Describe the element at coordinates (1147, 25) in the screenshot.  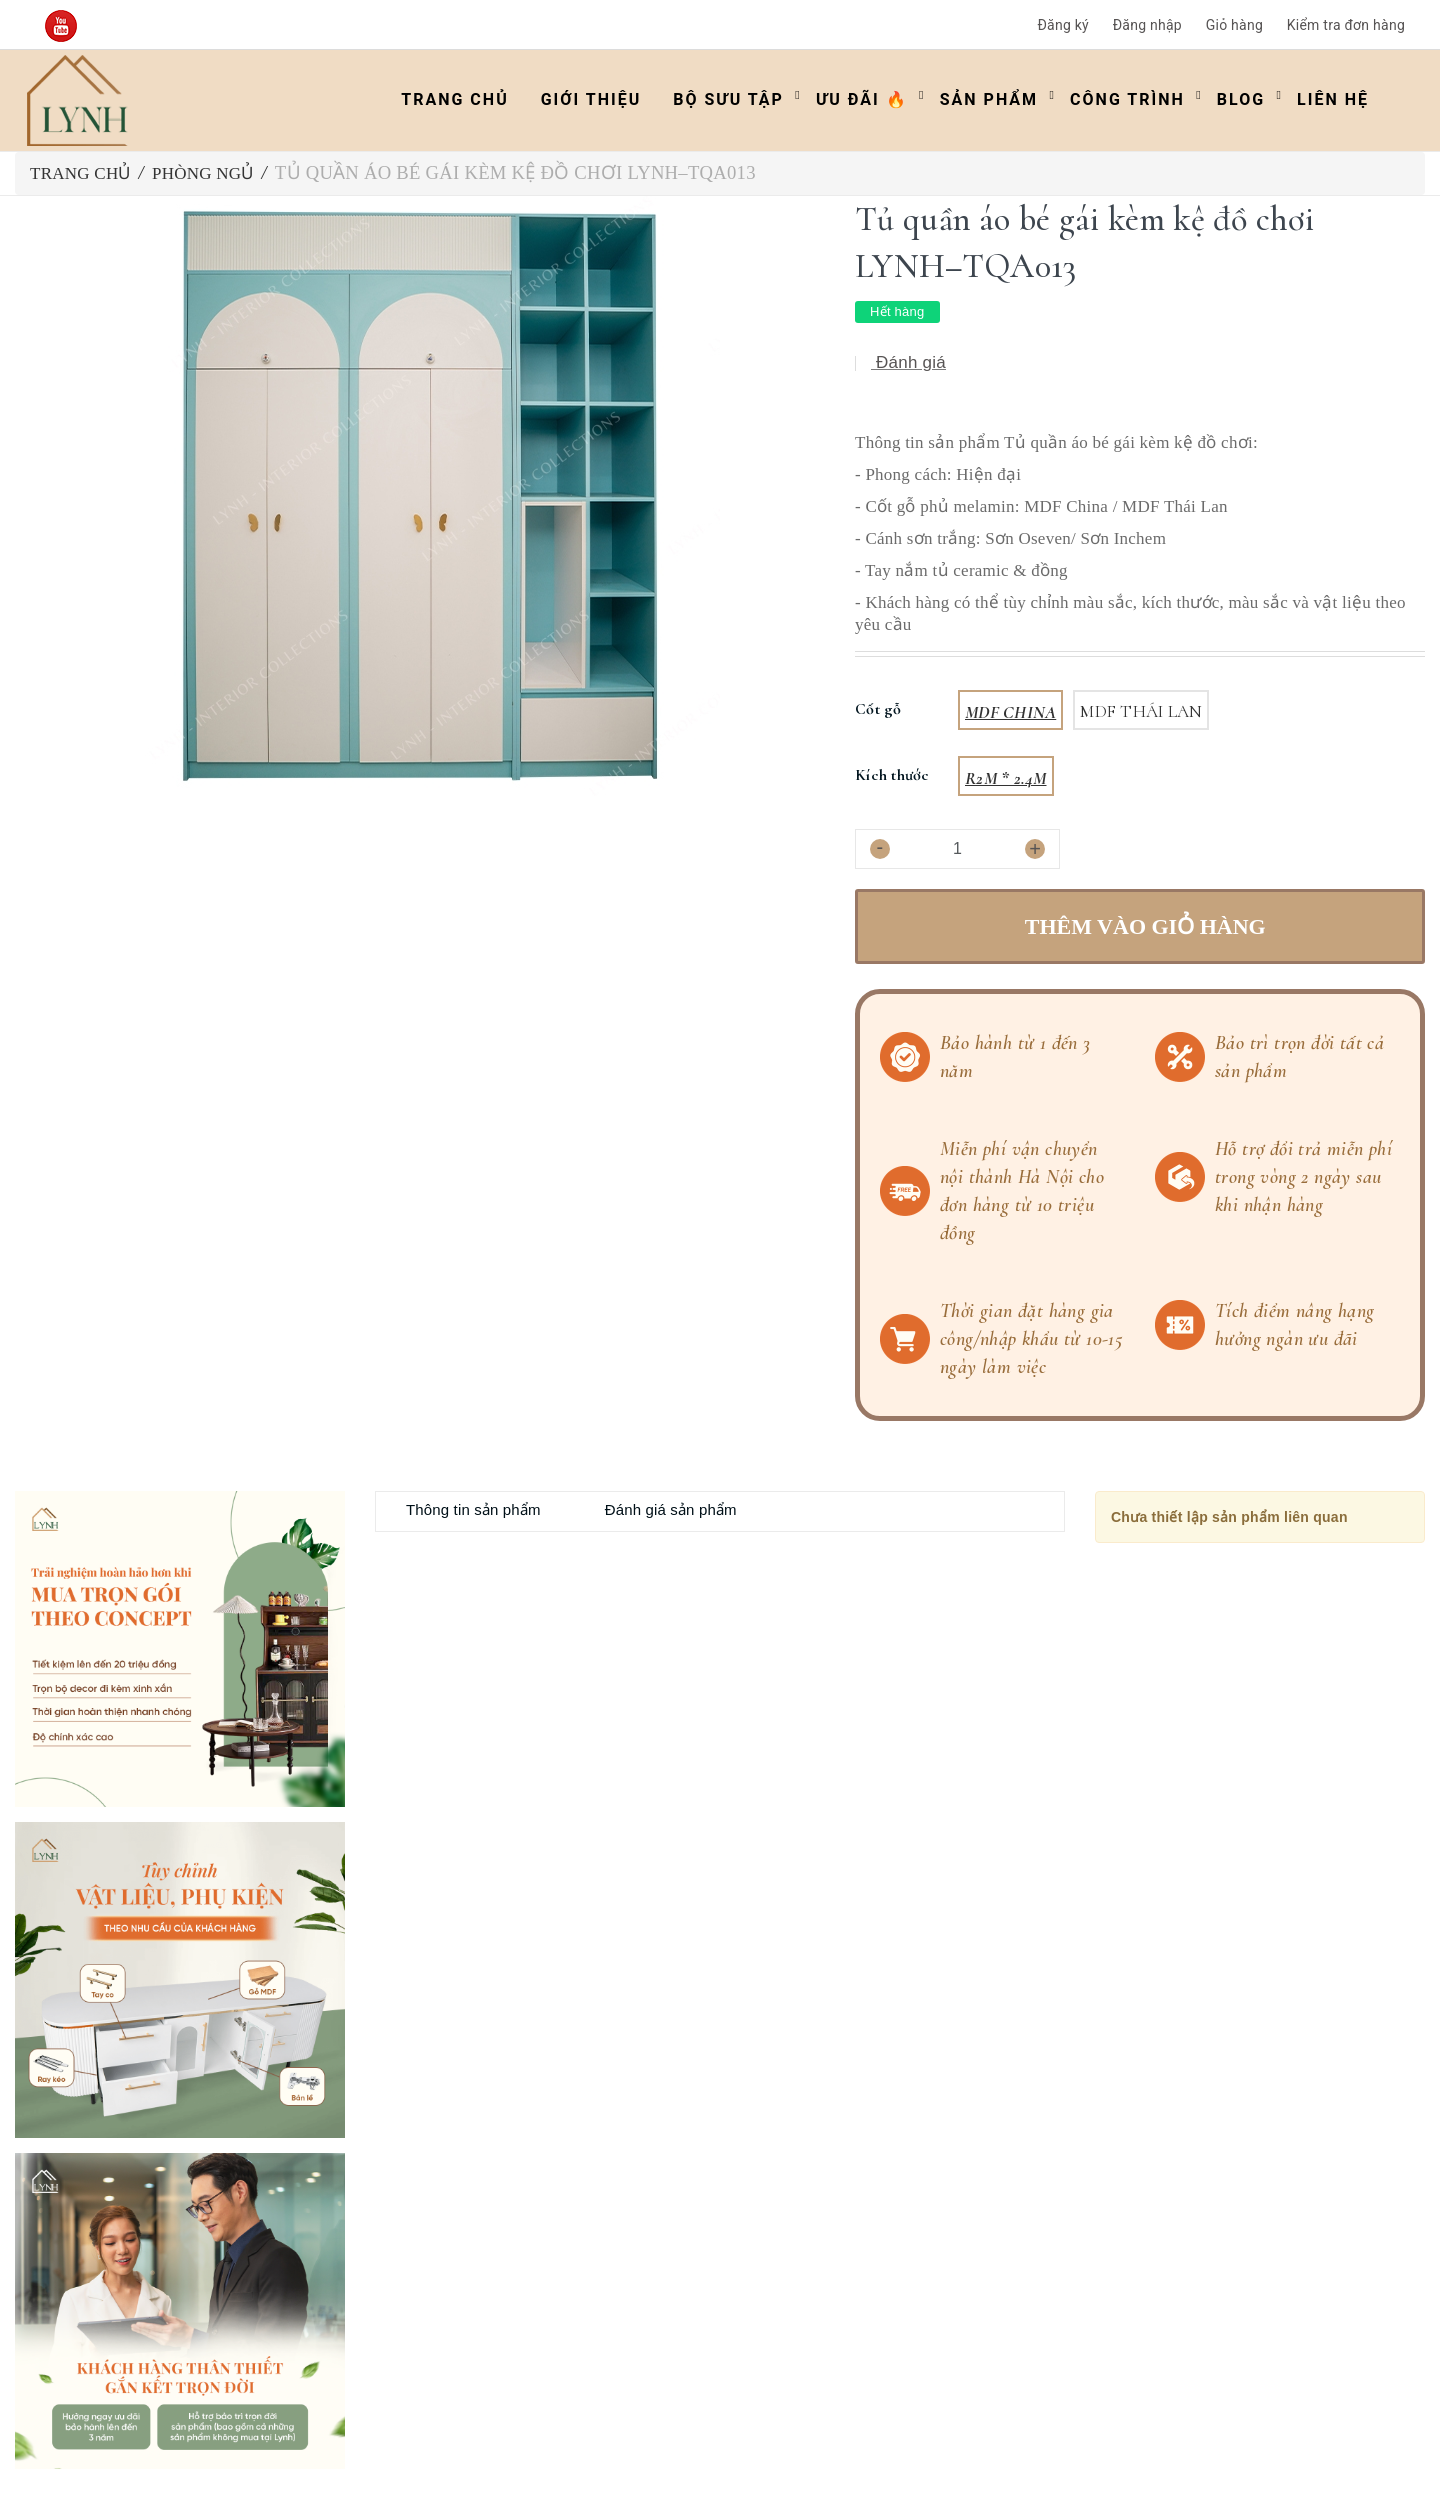
I see `Đăng nhập` at that location.